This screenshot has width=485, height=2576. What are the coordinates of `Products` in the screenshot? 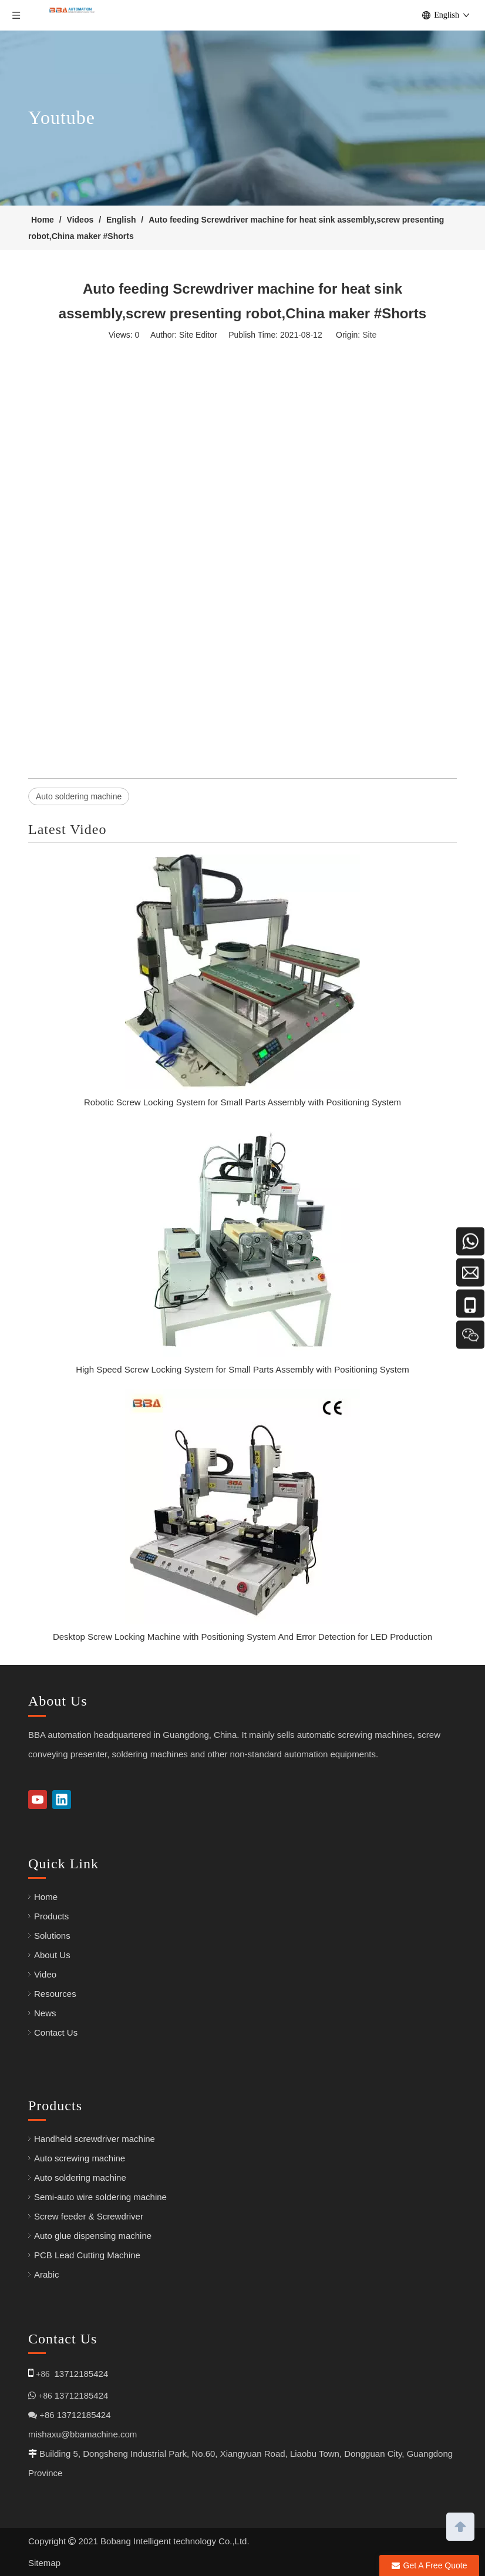 It's located at (51, 1916).